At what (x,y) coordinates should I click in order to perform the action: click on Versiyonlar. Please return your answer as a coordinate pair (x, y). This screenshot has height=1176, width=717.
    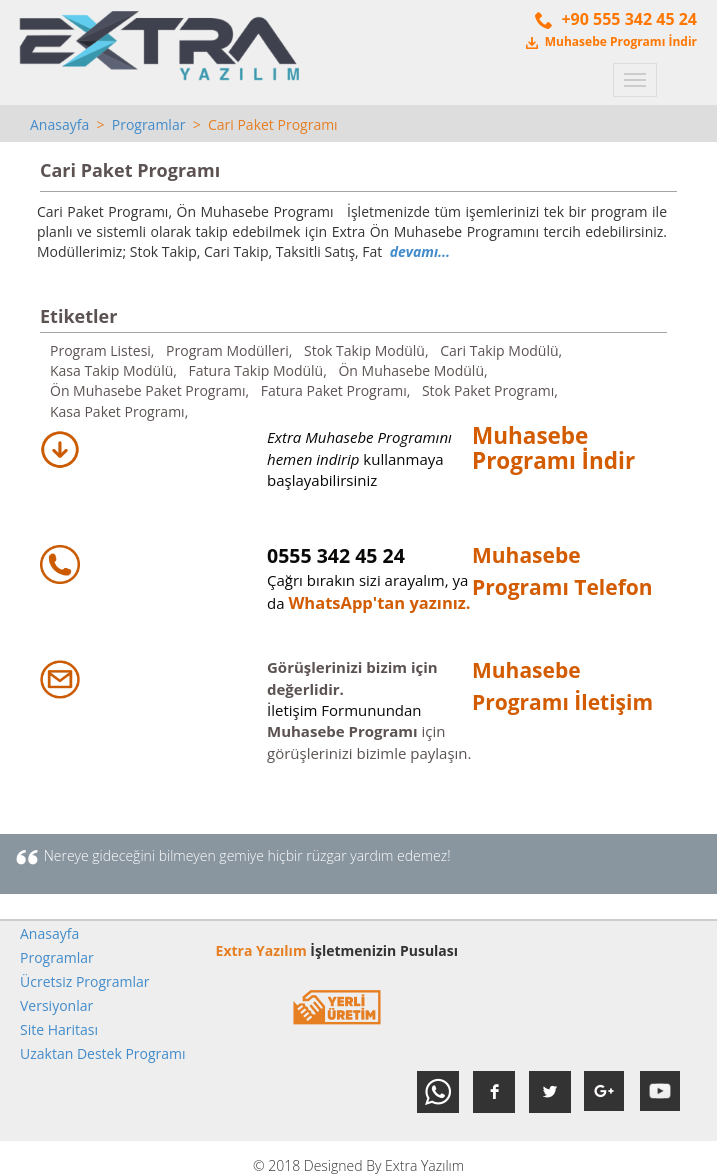
    Looking at the image, I should click on (56, 1005).